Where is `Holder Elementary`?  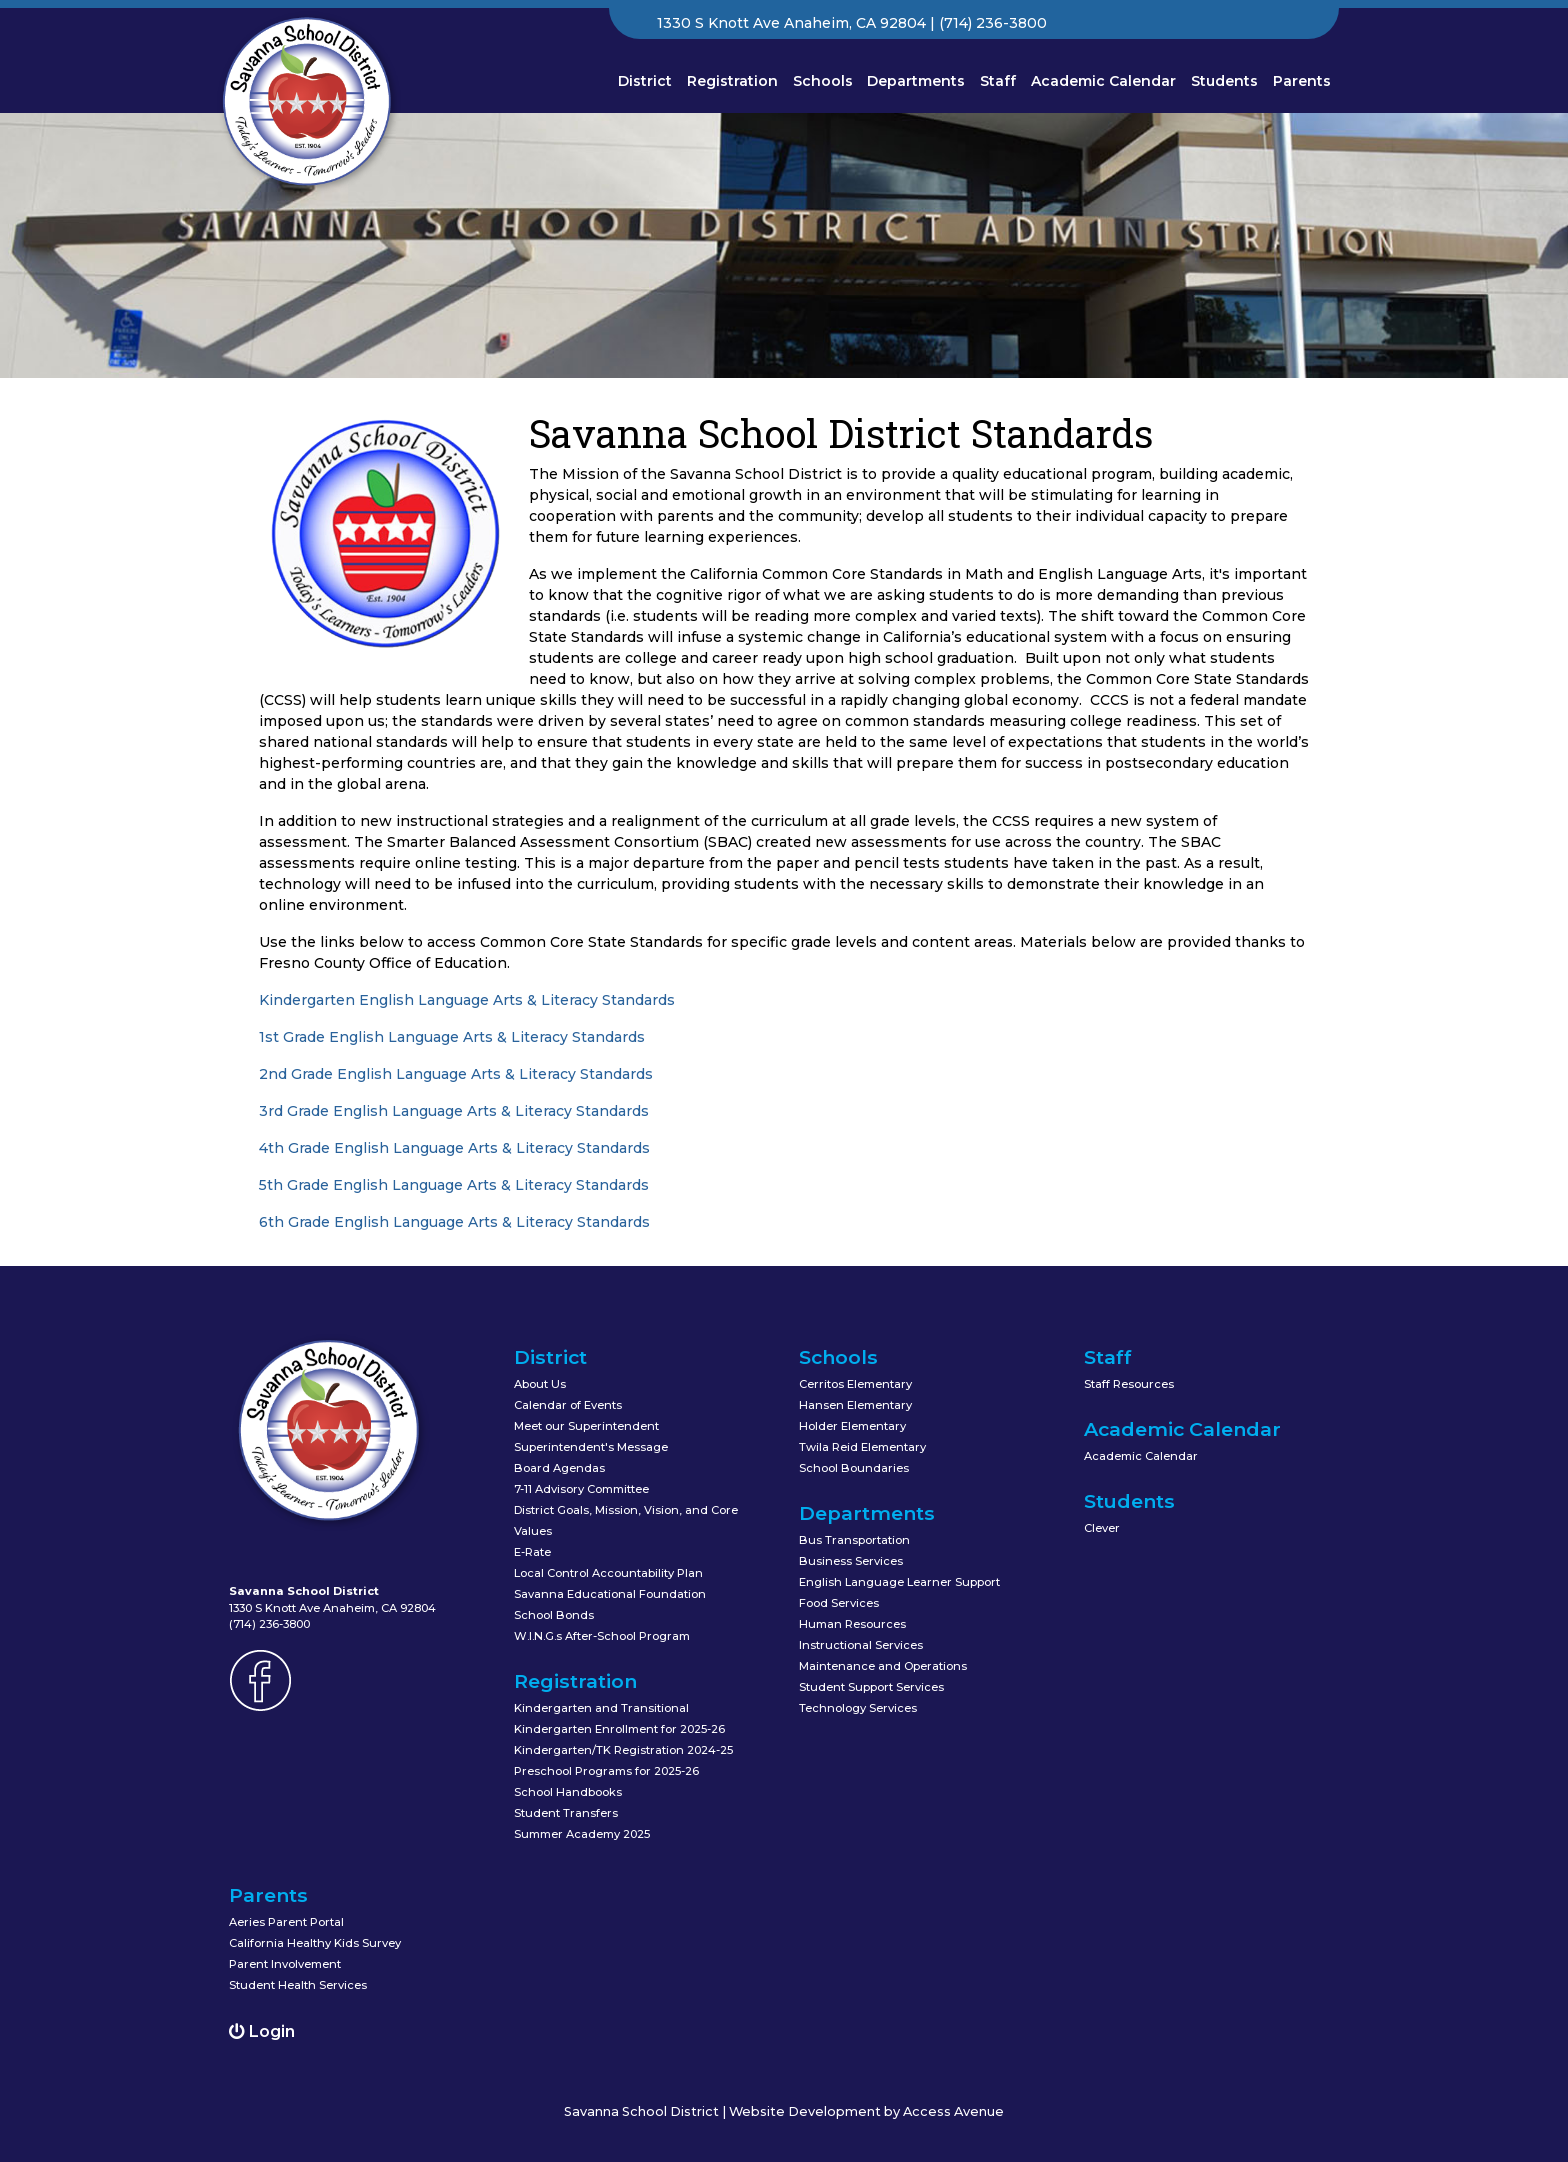
Holder Elementary is located at coordinates (852, 1426).